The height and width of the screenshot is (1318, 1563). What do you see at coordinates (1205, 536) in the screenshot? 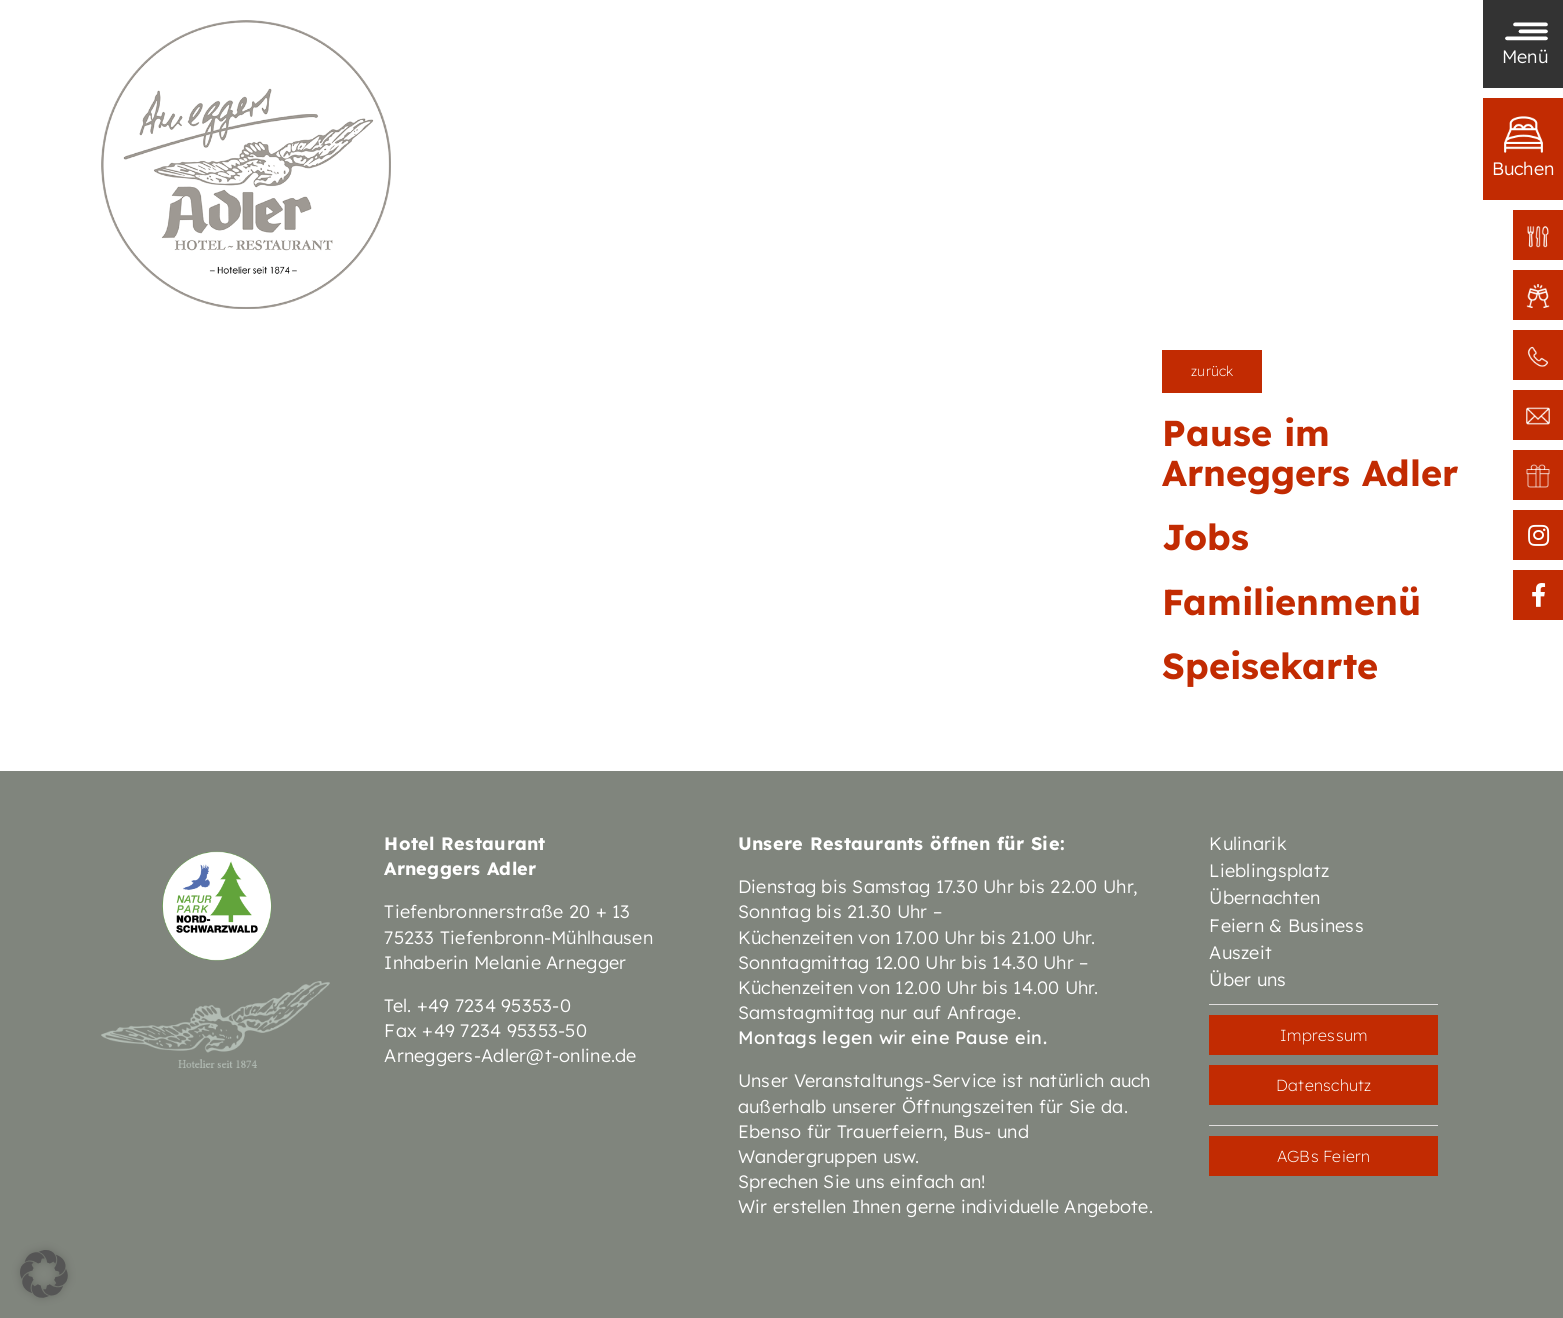
I see `Jobs` at bounding box center [1205, 536].